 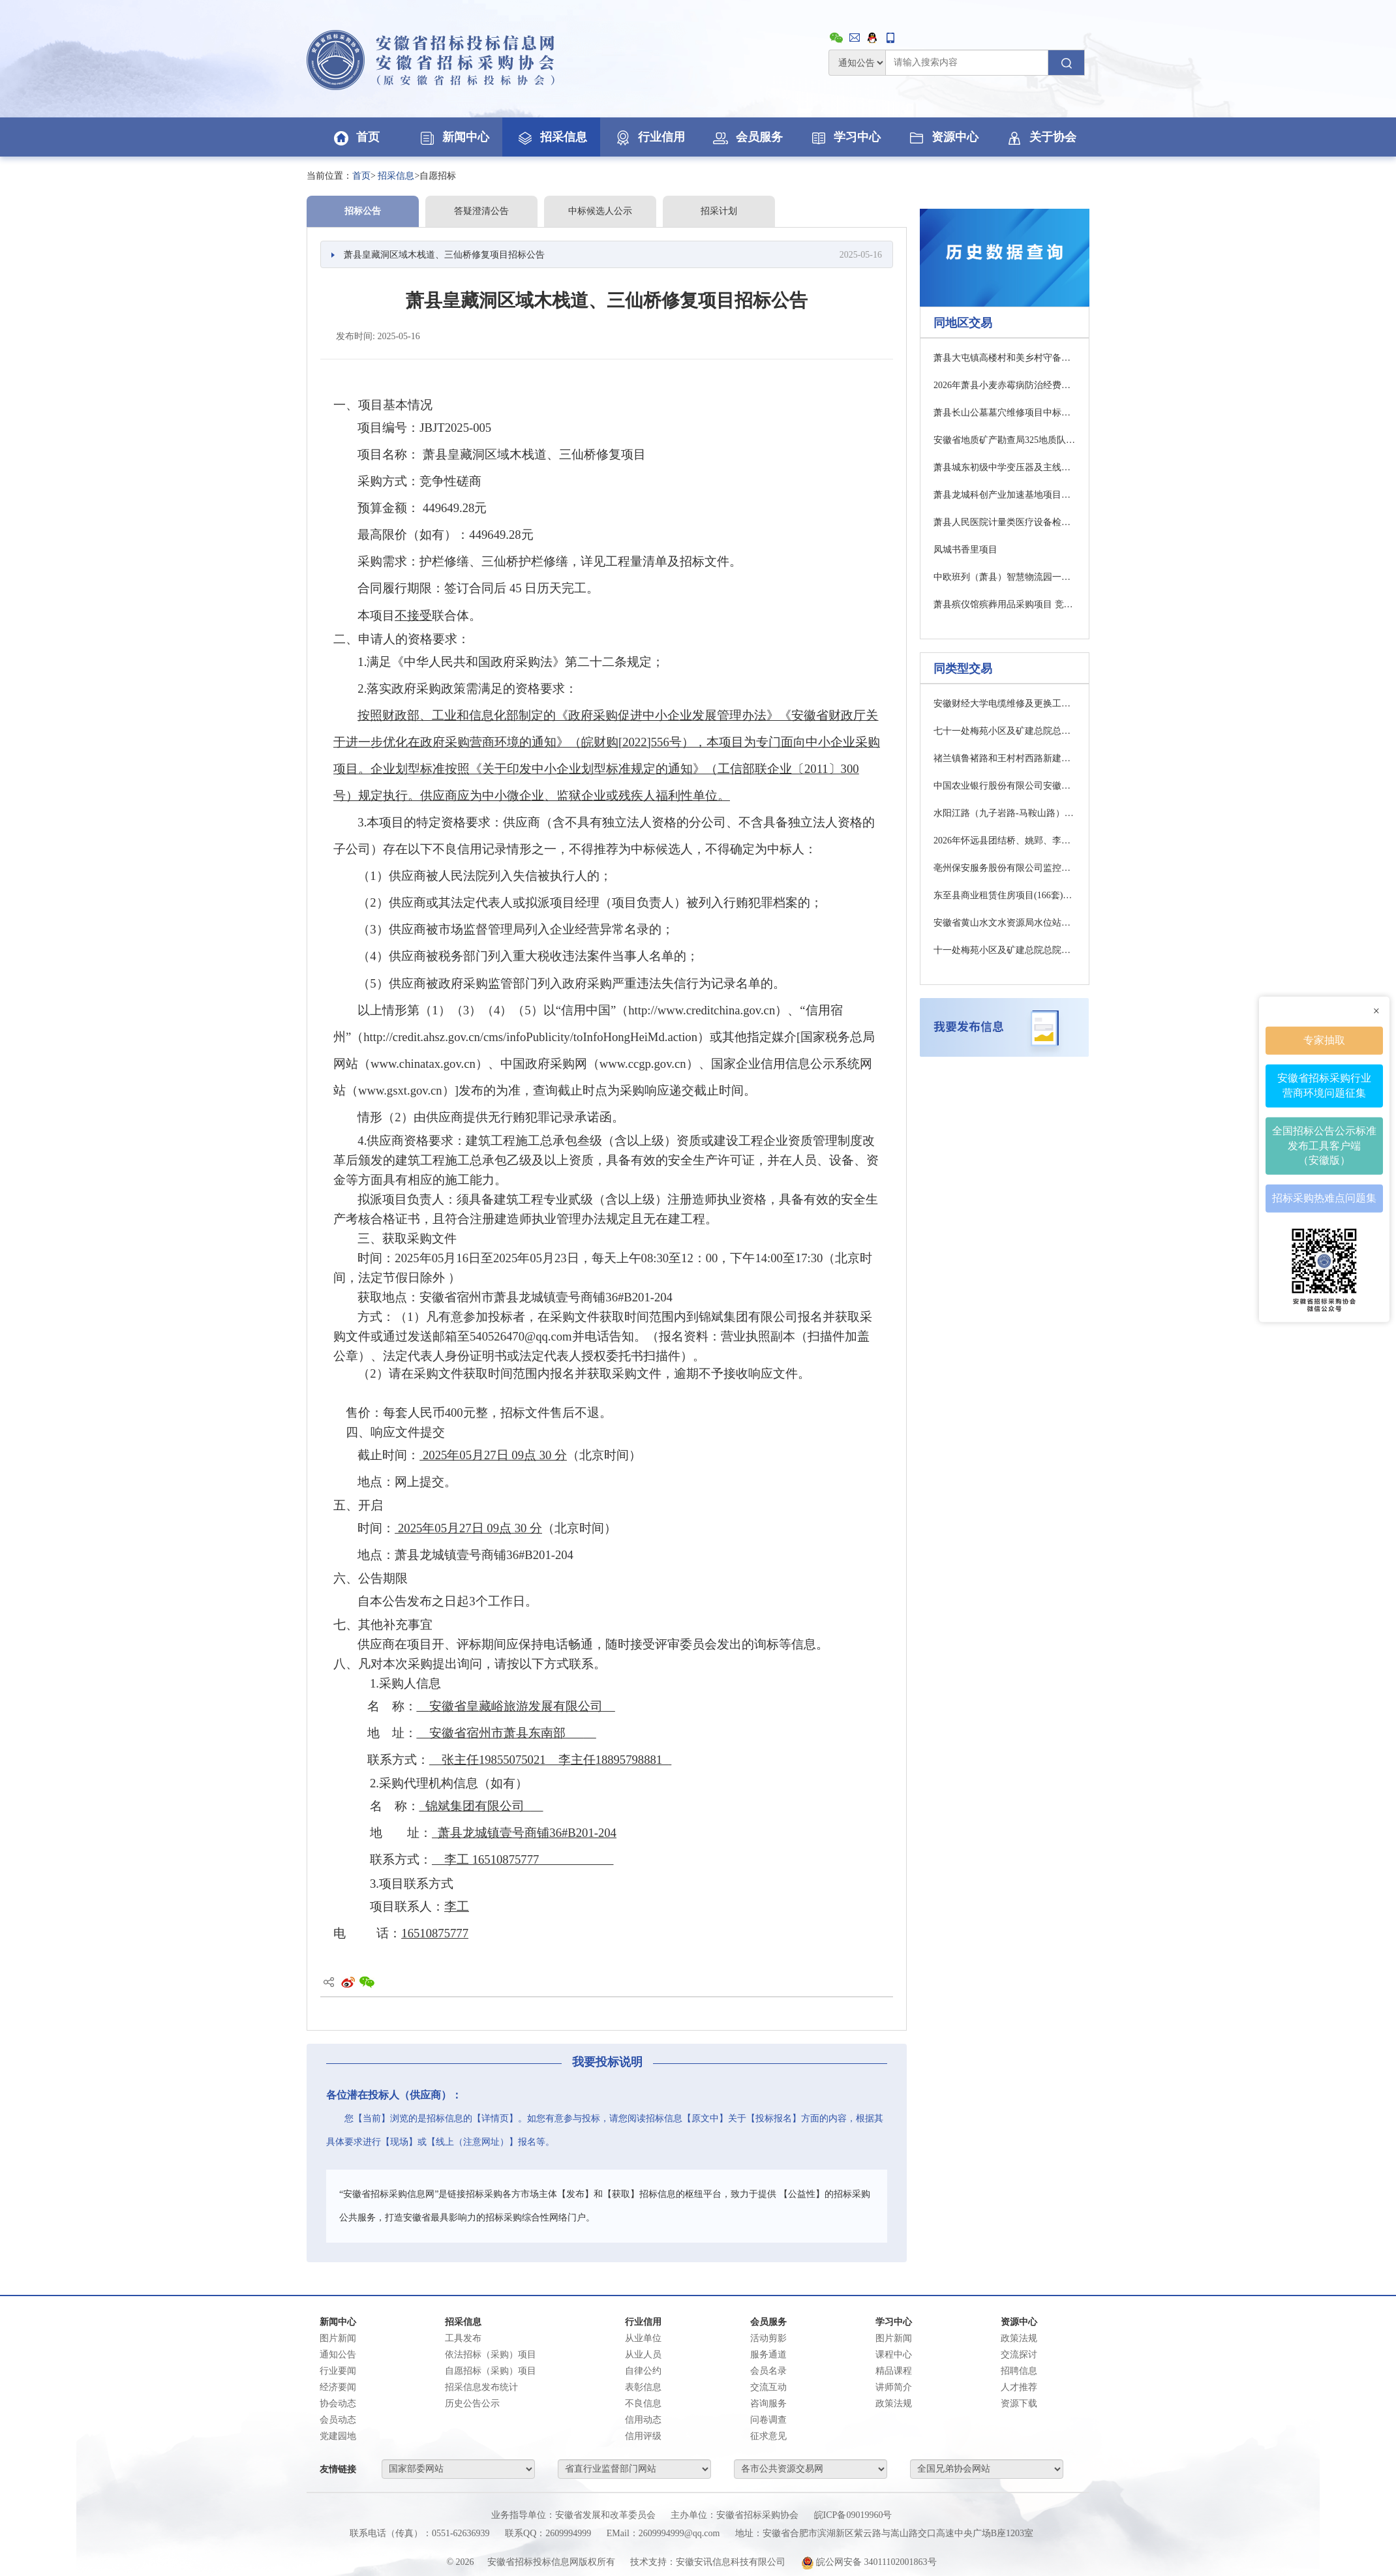 What do you see at coordinates (1004, 440) in the screenshot?
I see `安徽省地质矿产勘查局325地质队钻孔施工项目 成交结果公告` at bounding box center [1004, 440].